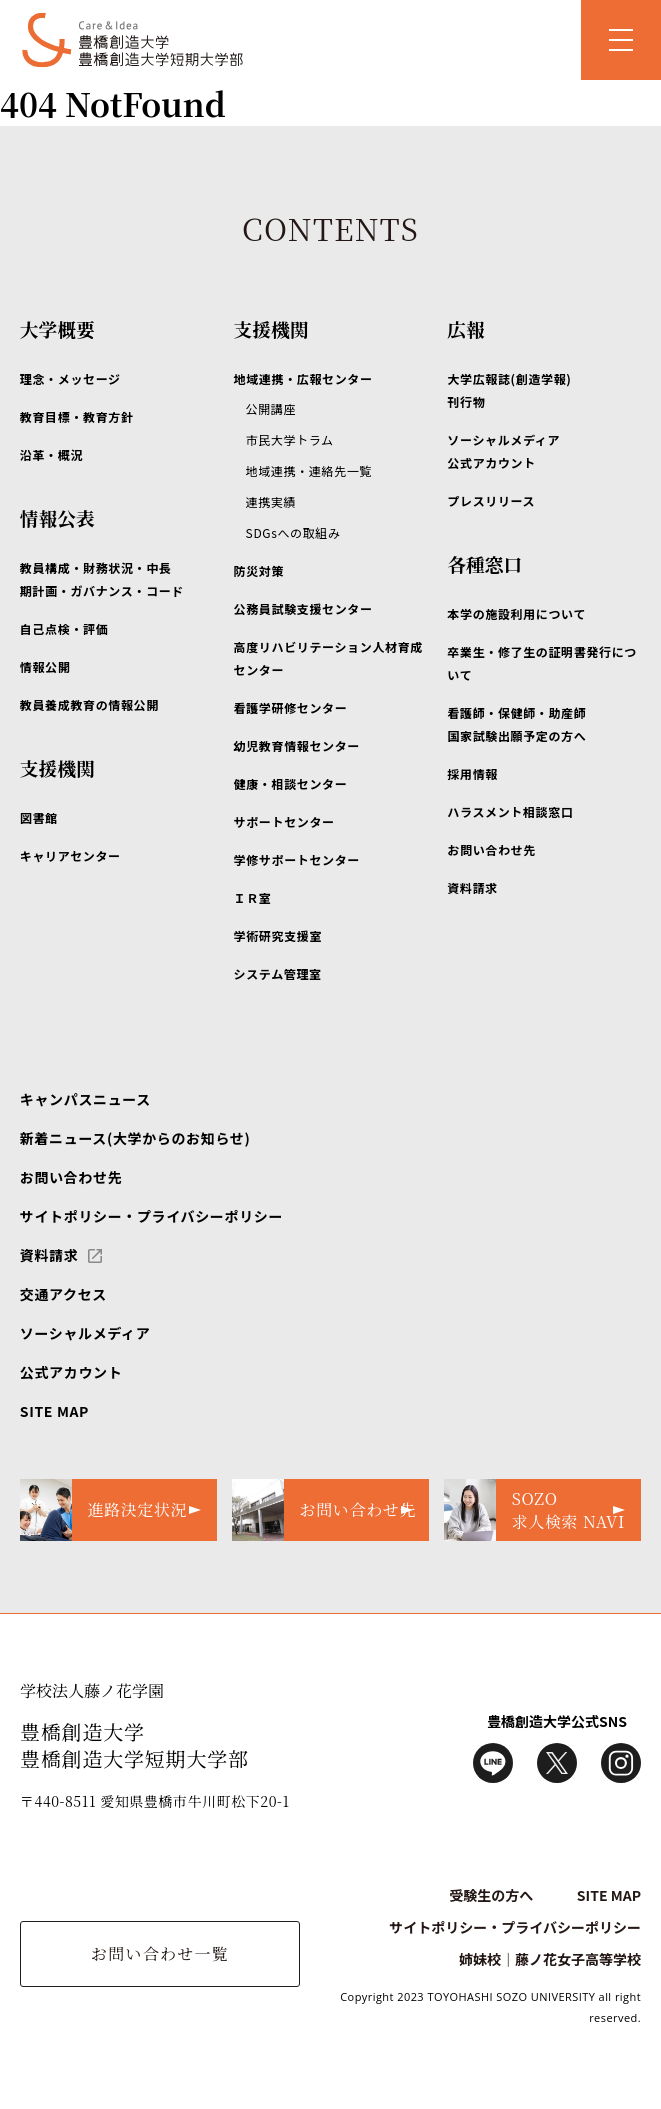 The height and width of the screenshot is (2109, 661). I want to click on プレスリリース, so click(491, 500).